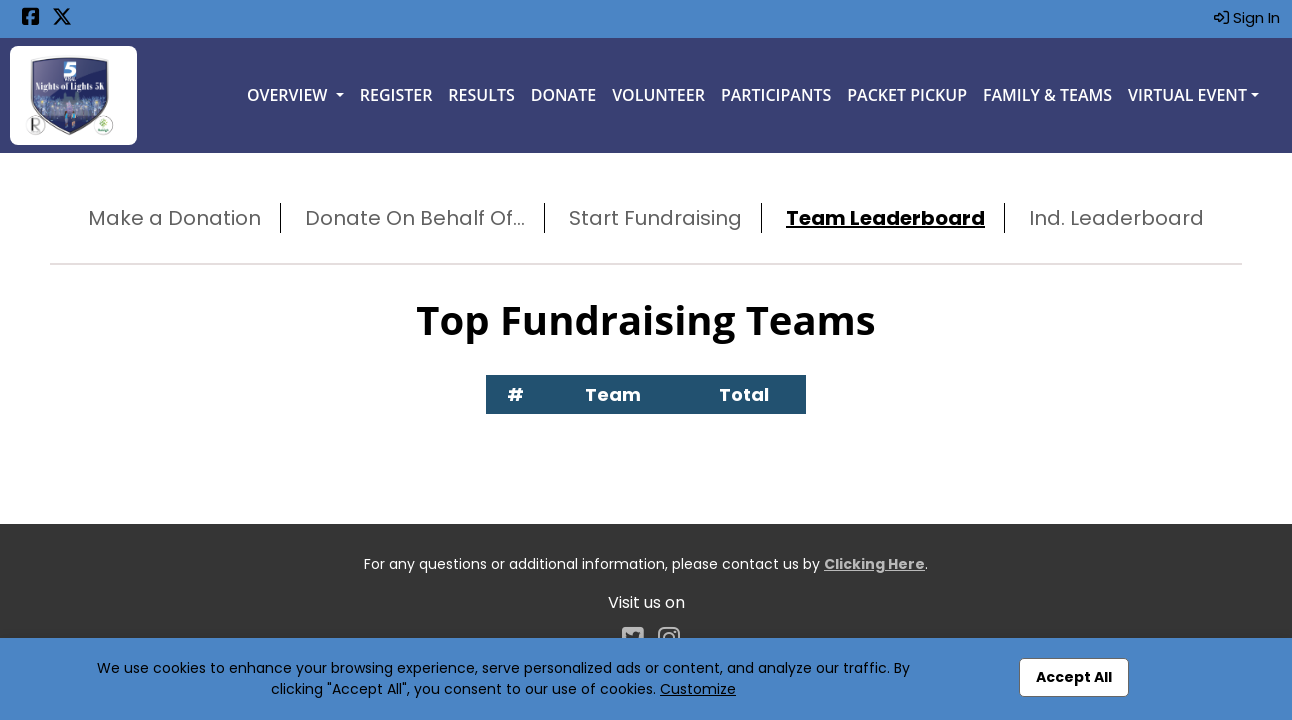 The width and height of the screenshot is (1292, 720). Describe the element at coordinates (907, 95) in the screenshot. I see `Packet Pickup` at that location.